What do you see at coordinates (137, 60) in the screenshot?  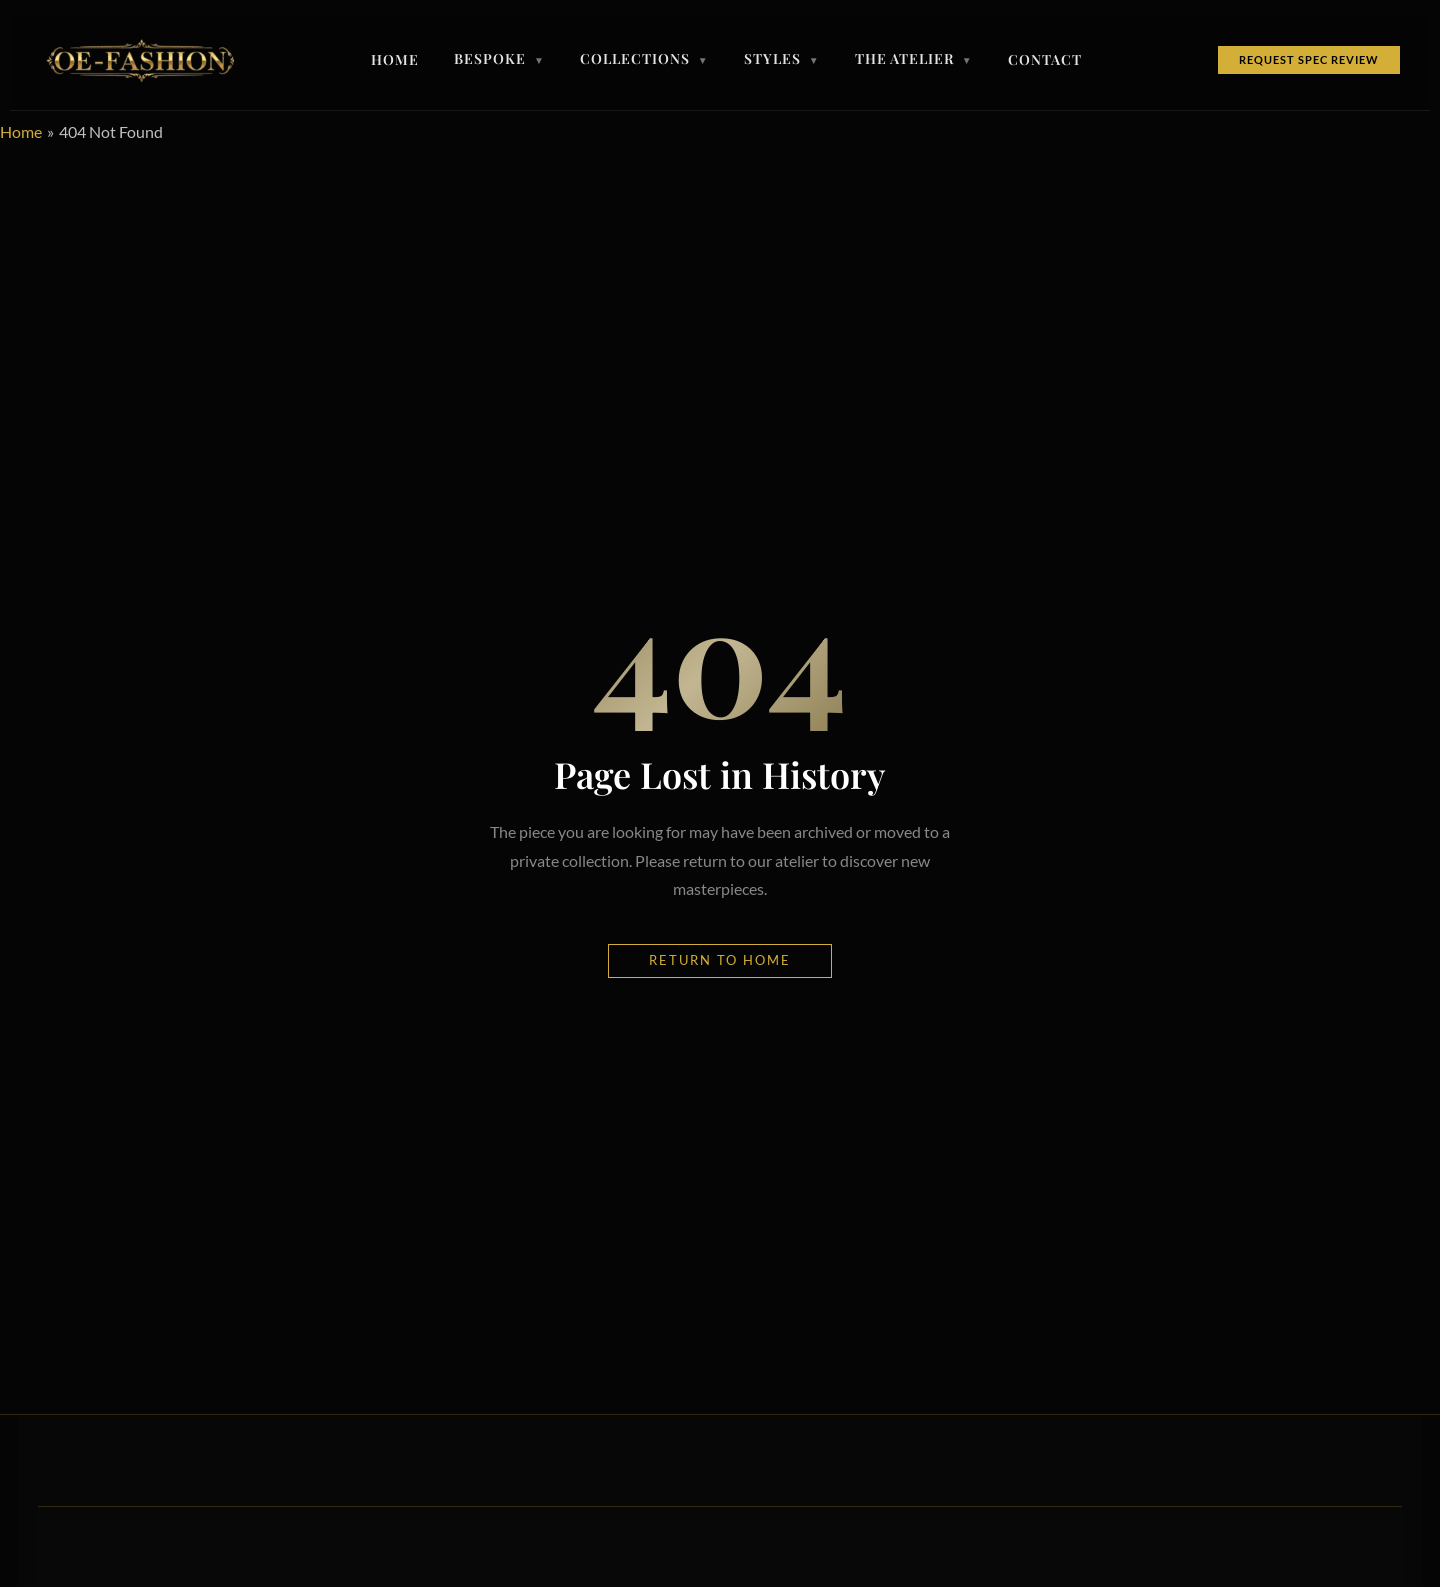 I see `[OE-FASHION Home]` at bounding box center [137, 60].